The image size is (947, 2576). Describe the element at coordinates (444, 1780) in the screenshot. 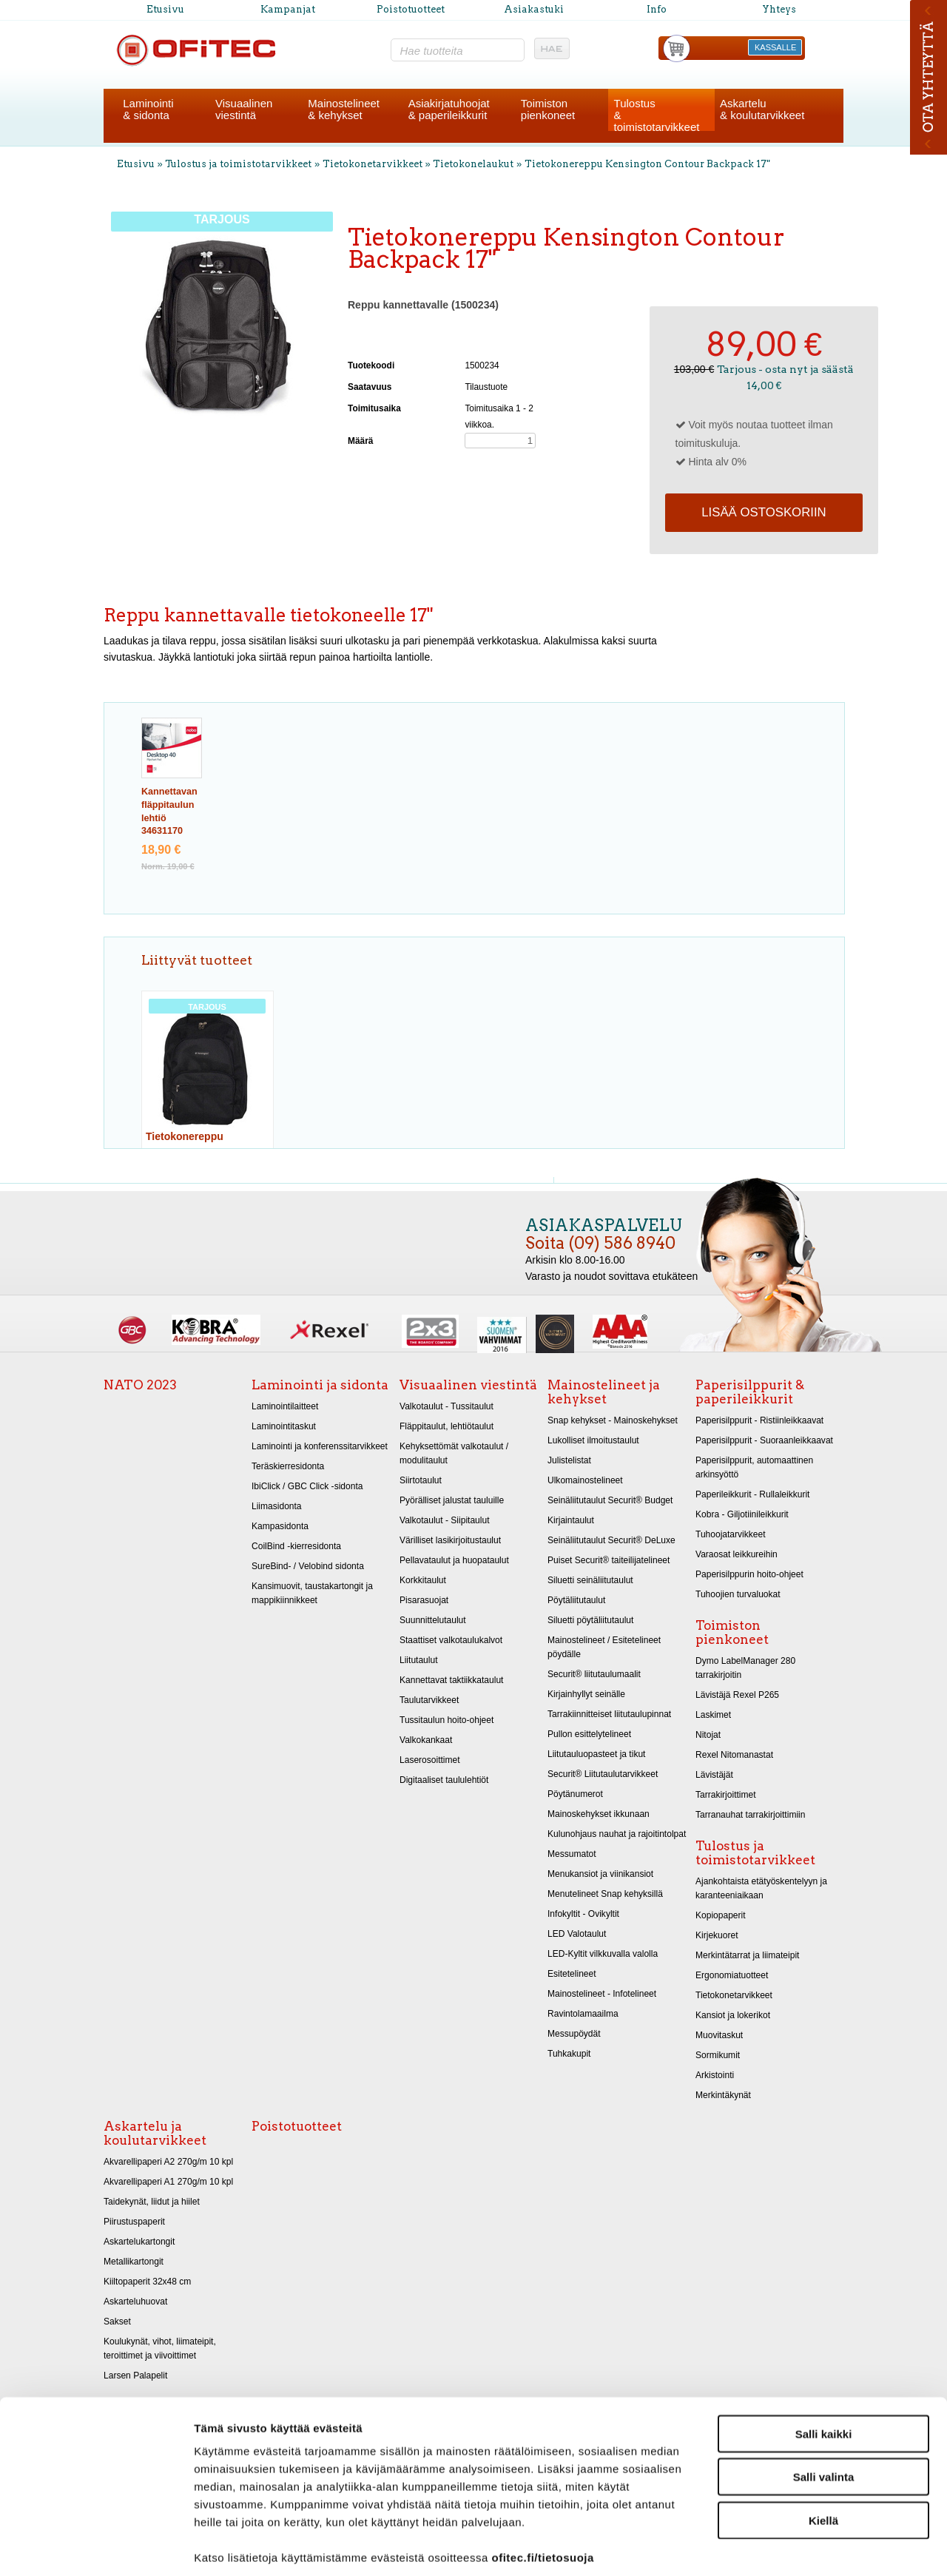

I see `Digitaaliset taululehtiöt` at that location.